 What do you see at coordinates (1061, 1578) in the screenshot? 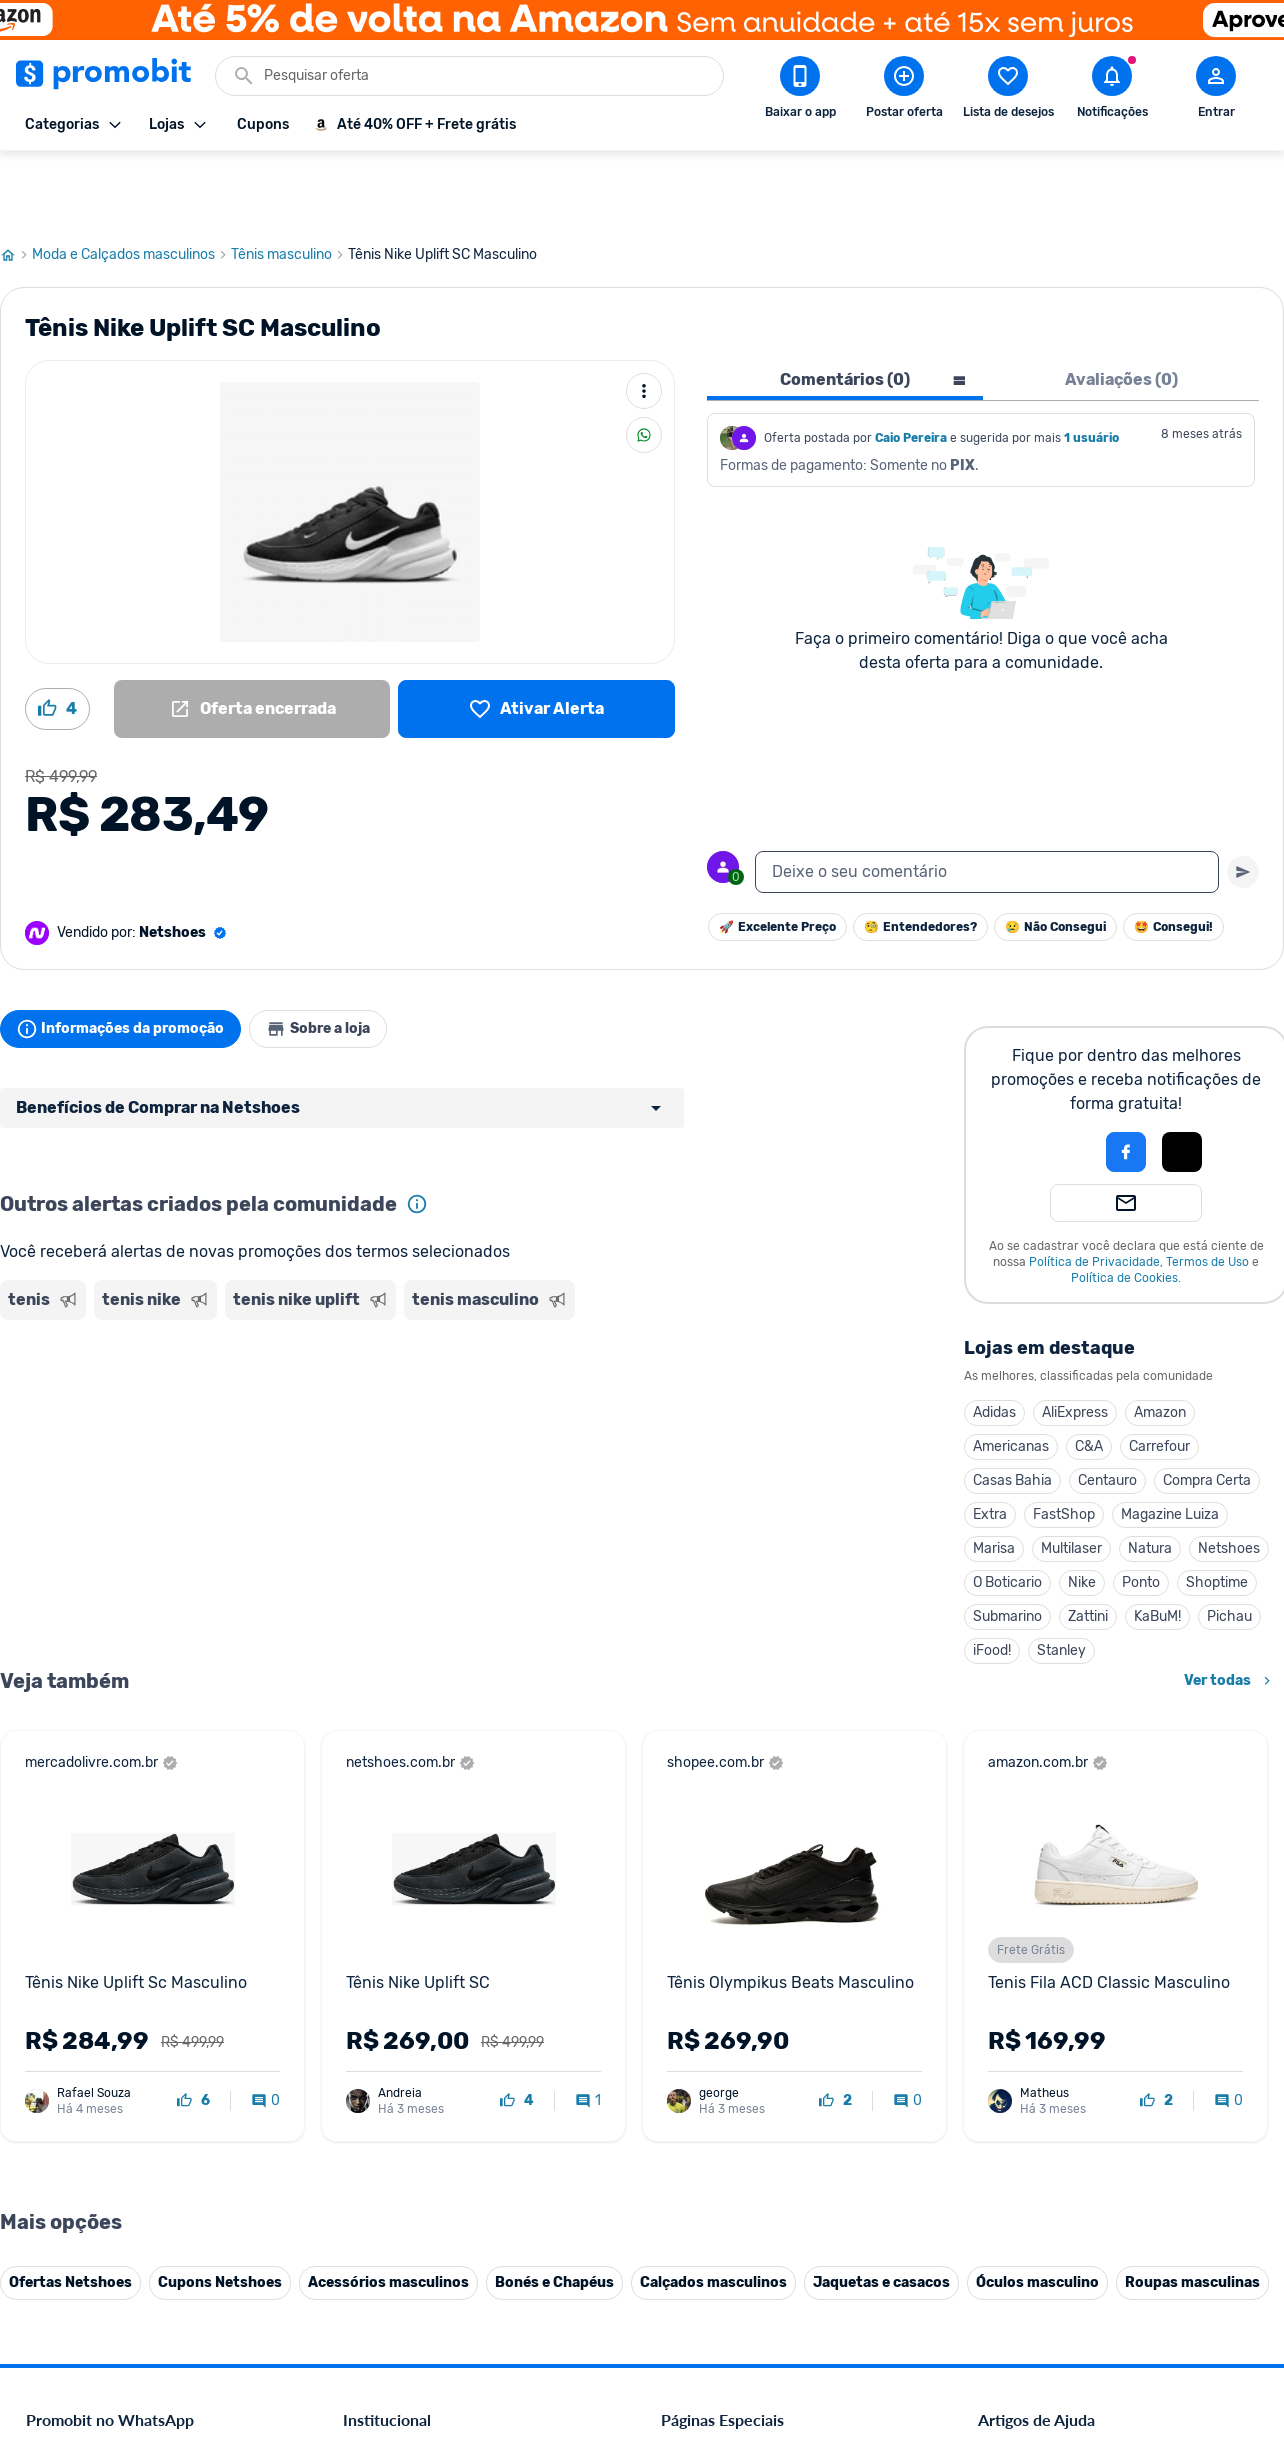
I see `Stanley` at bounding box center [1061, 1578].